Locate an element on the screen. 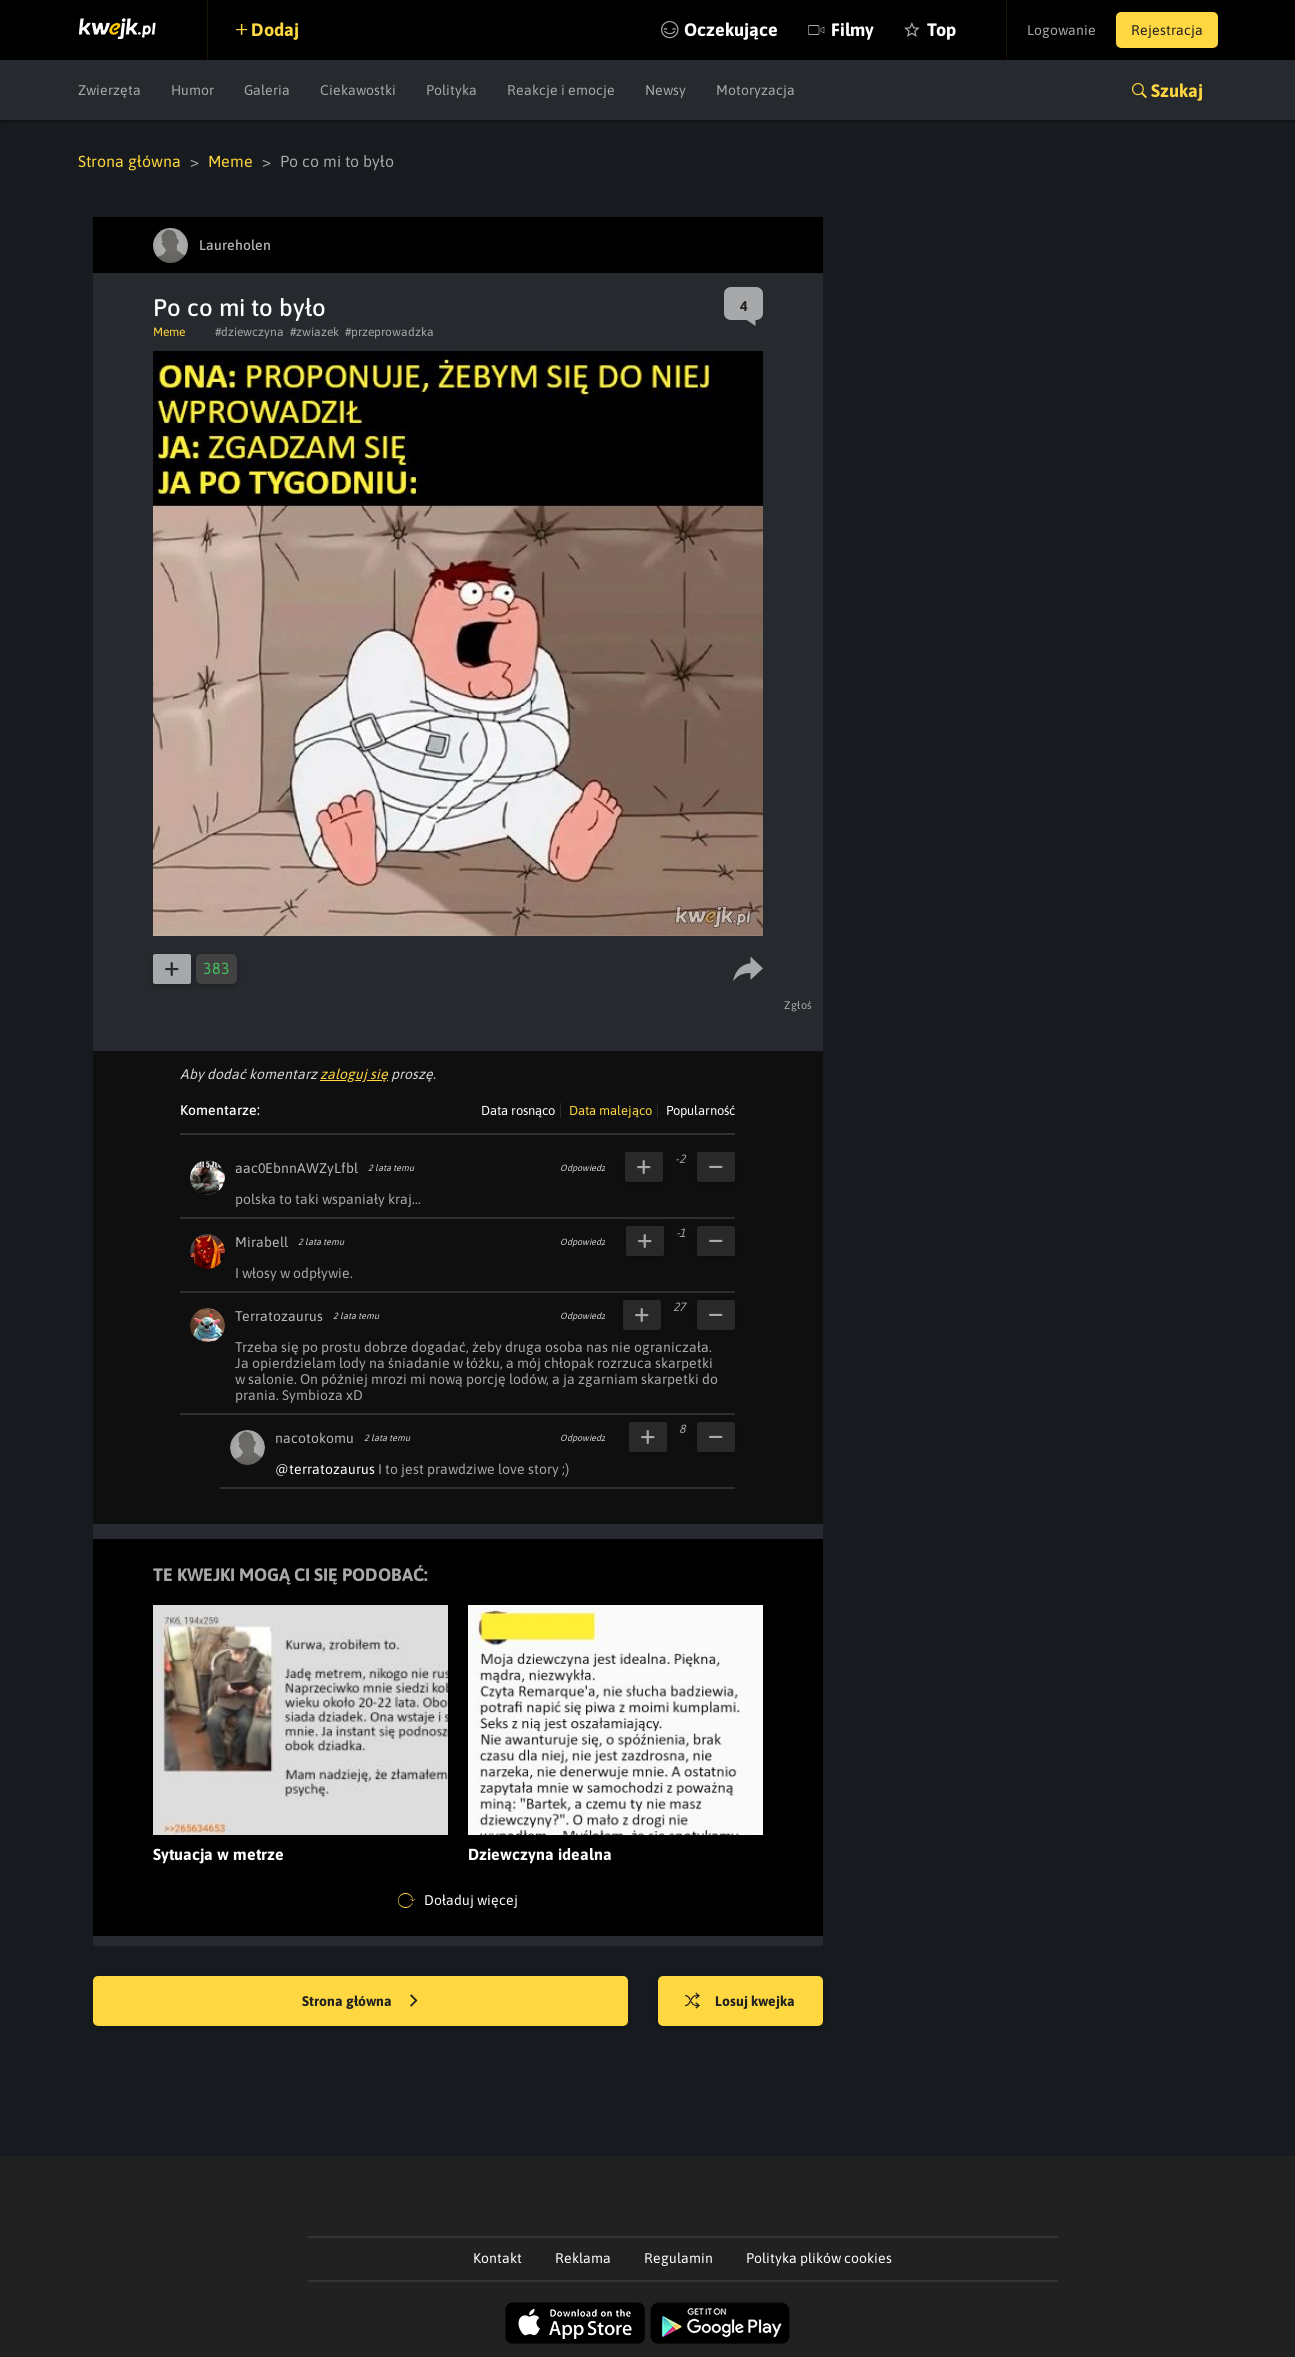  aac0EbnnAWZyLfbl is located at coordinates (296, 1168).